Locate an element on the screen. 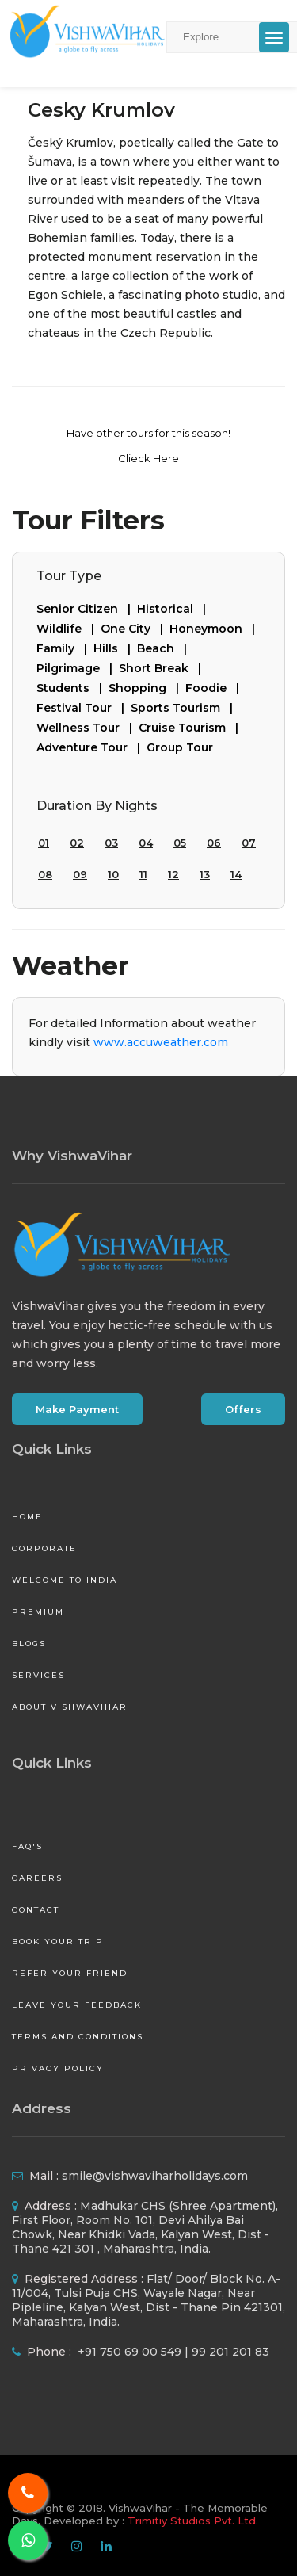 The width and height of the screenshot is (297, 2576). www.accuweather.com is located at coordinates (160, 1042).